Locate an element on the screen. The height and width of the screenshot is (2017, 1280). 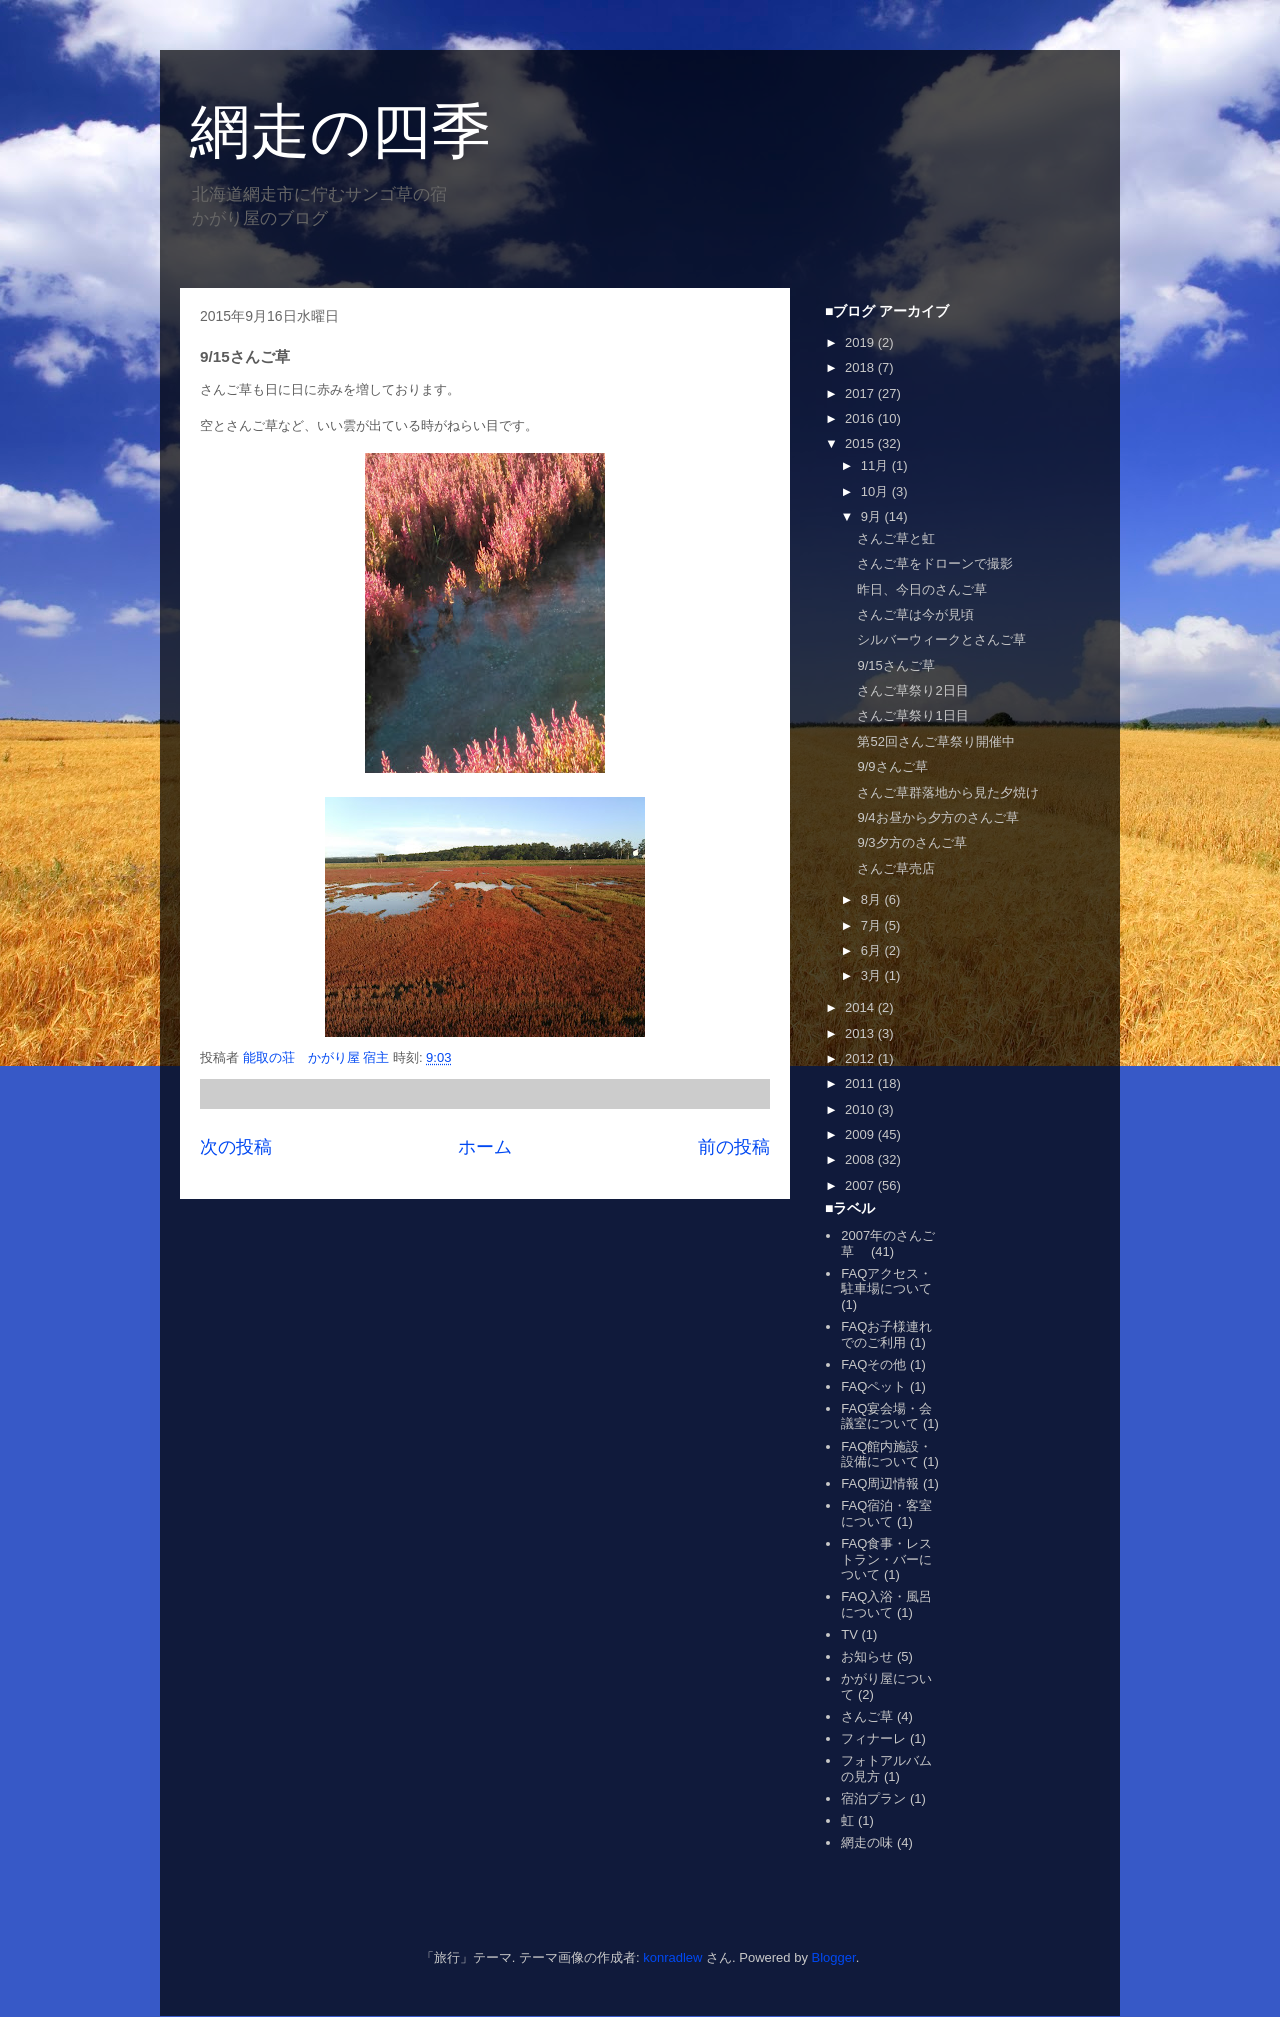
9/15さんご草 is located at coordinates (895, 665).